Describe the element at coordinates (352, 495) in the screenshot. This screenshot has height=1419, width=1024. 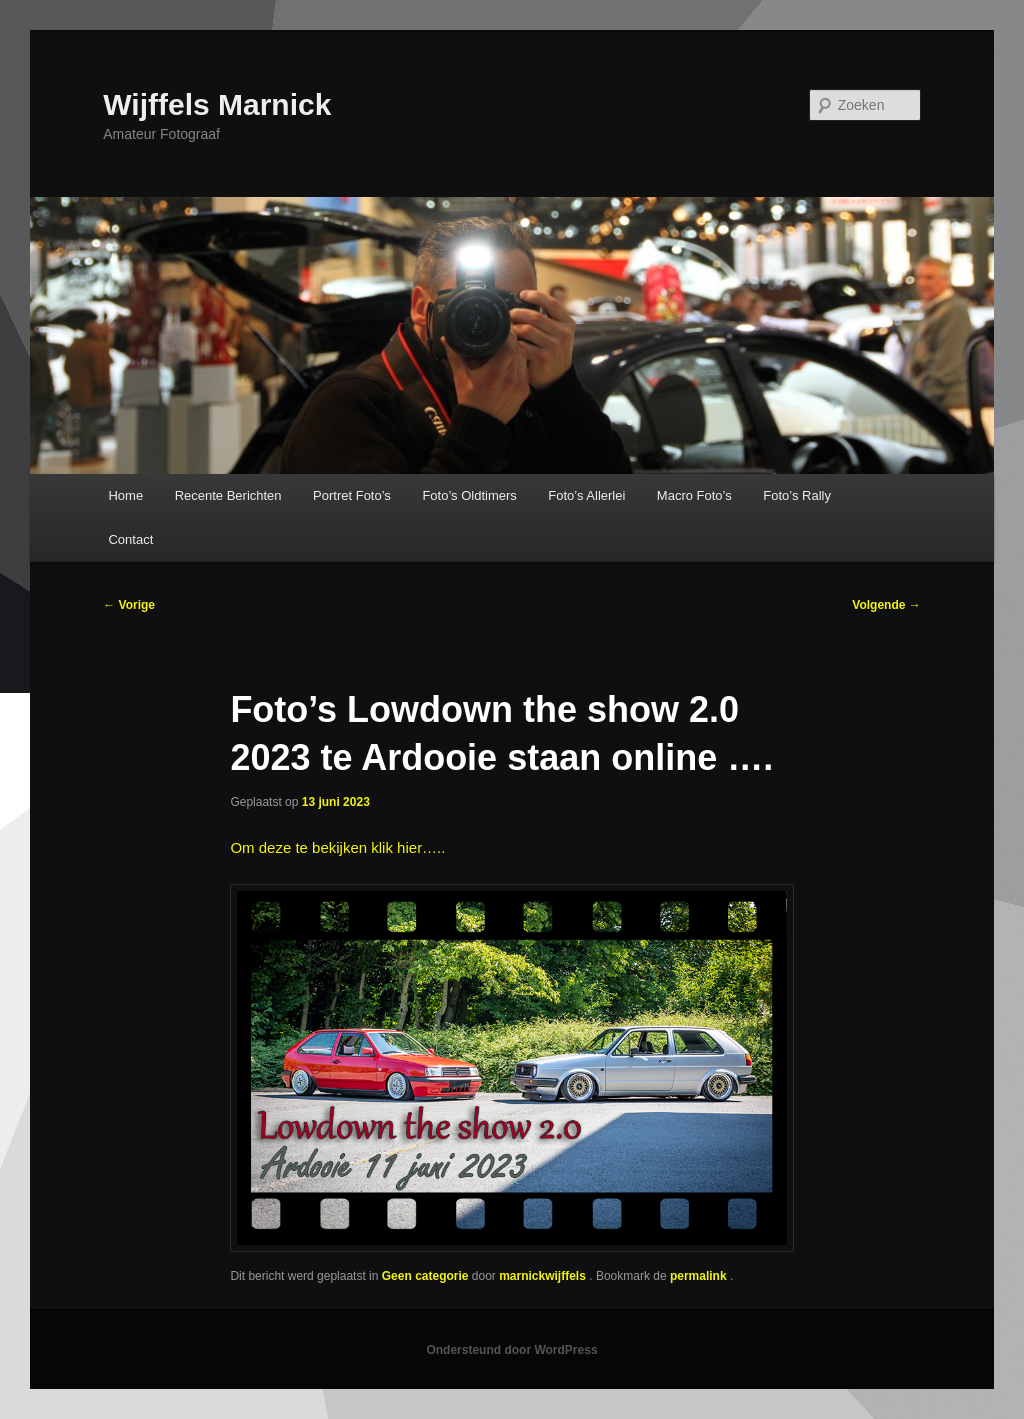
I see `Portret Foto’s` at that location.